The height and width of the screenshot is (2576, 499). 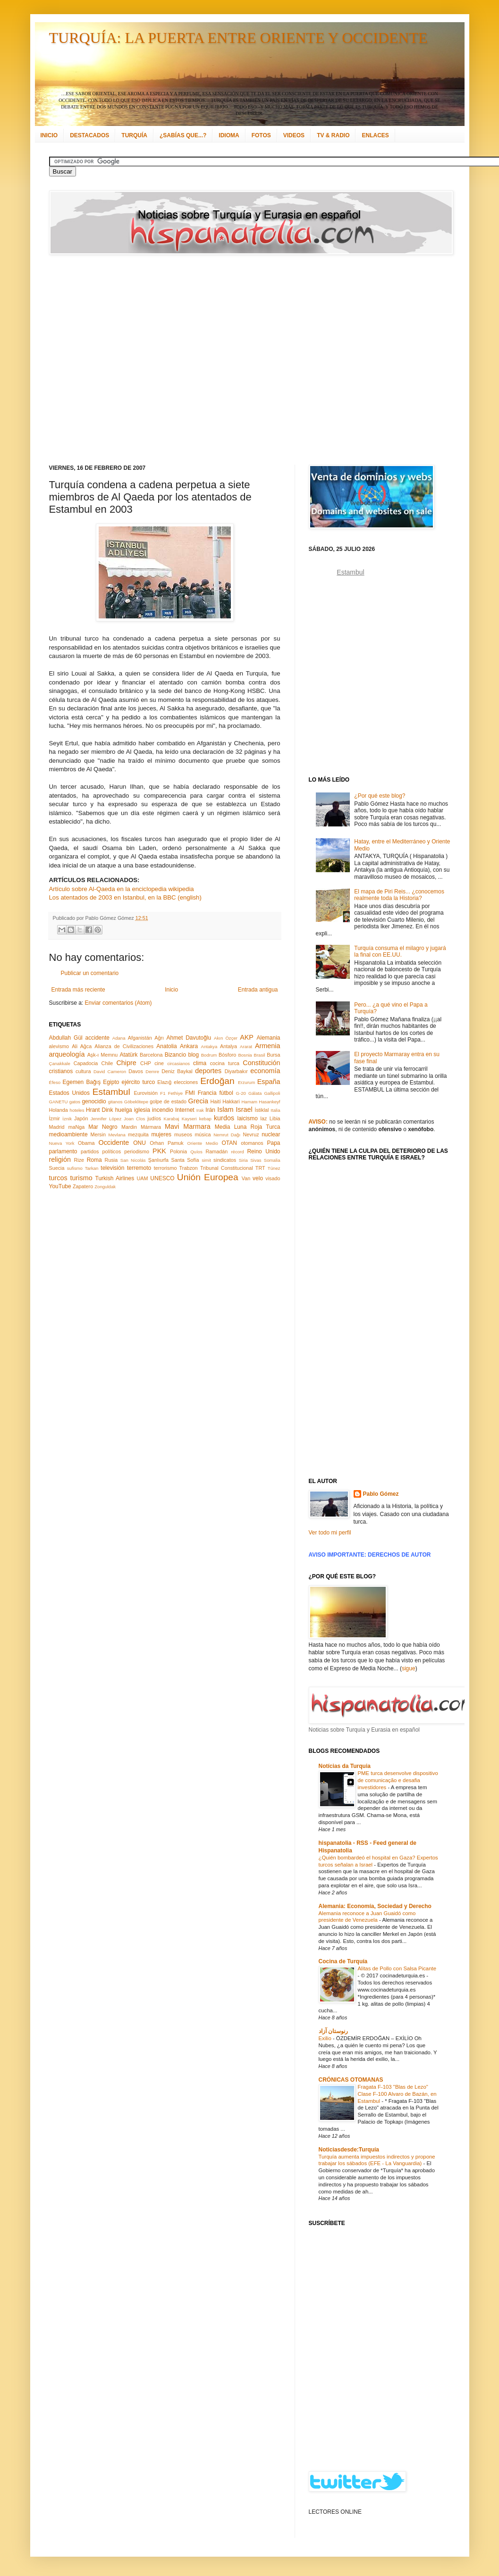 I want to click on Nueva York, so click(x=62, y=1143).